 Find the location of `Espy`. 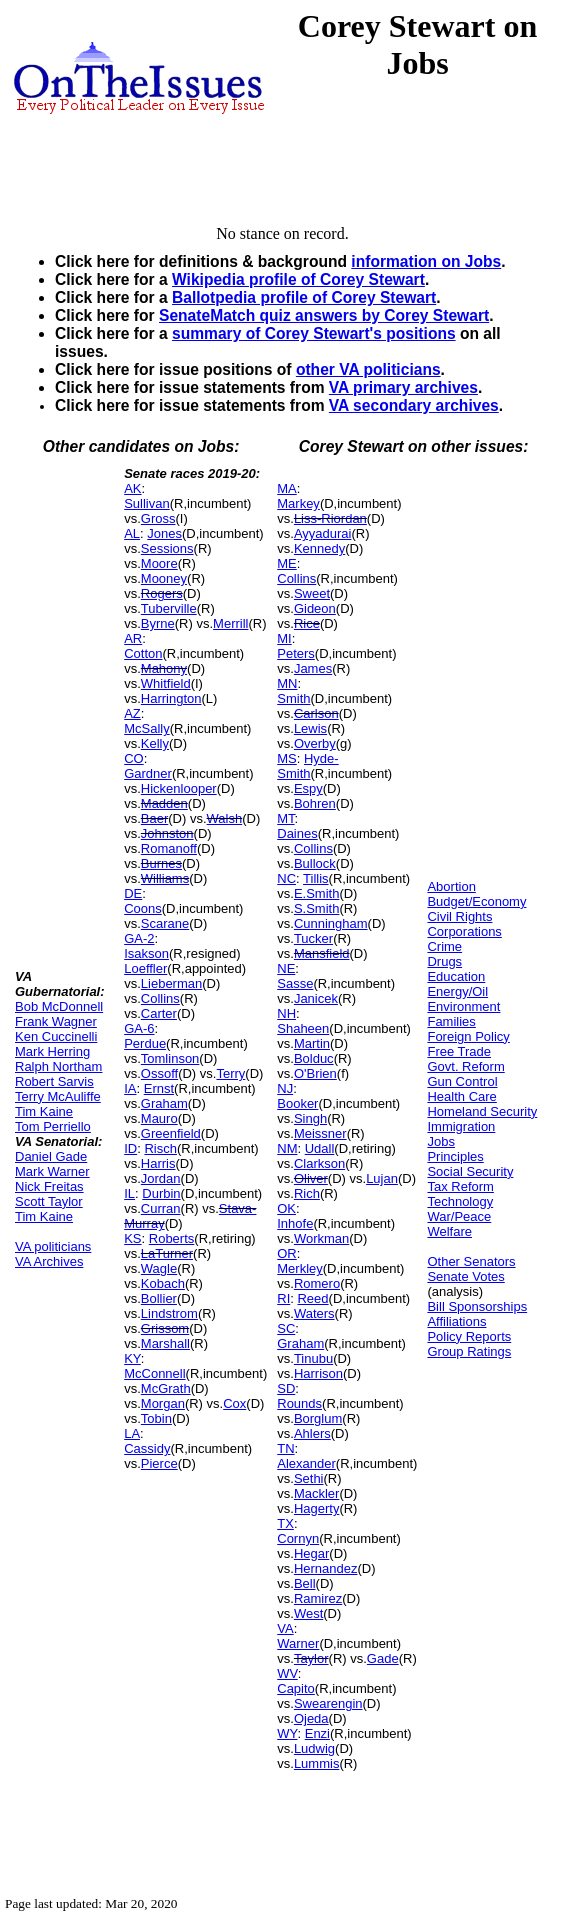

Espy is located at coordinates (308, 788).